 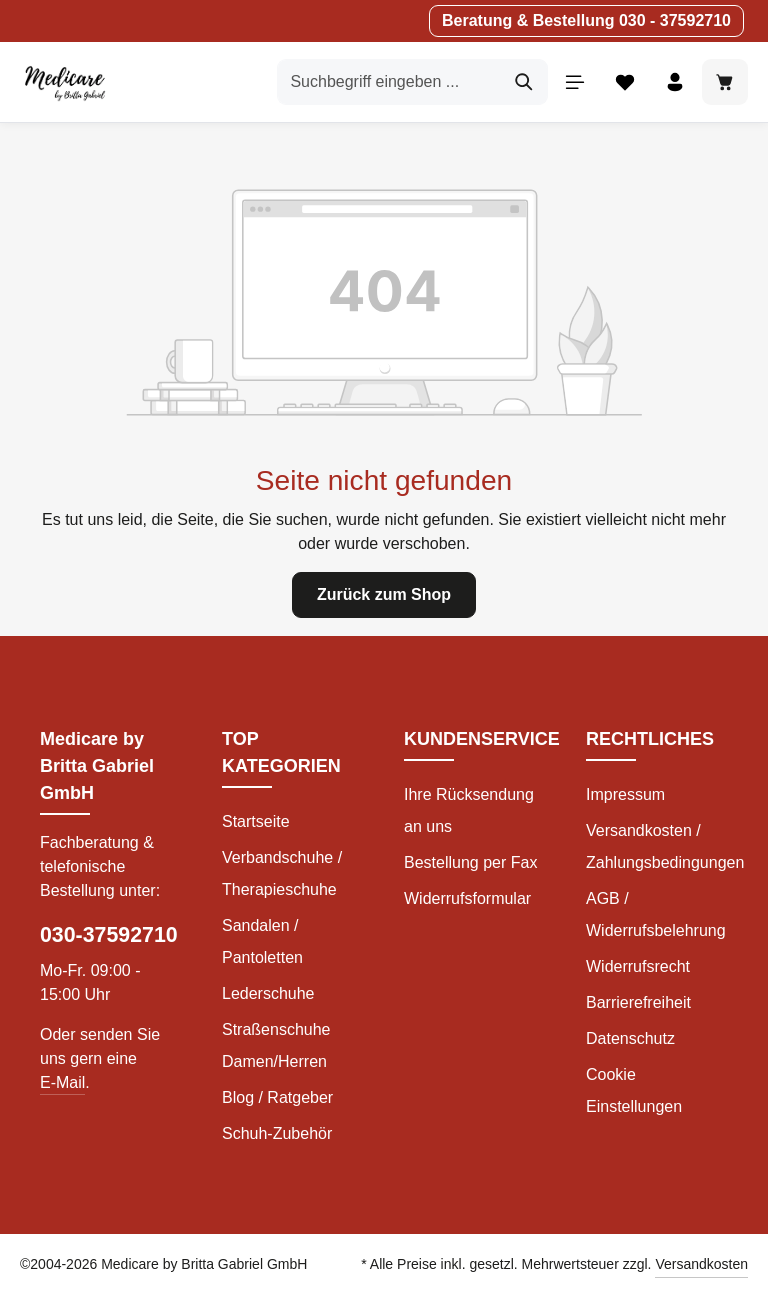 I want to click on Ihre Rücksendung an uns, so click(x=469, y=810).